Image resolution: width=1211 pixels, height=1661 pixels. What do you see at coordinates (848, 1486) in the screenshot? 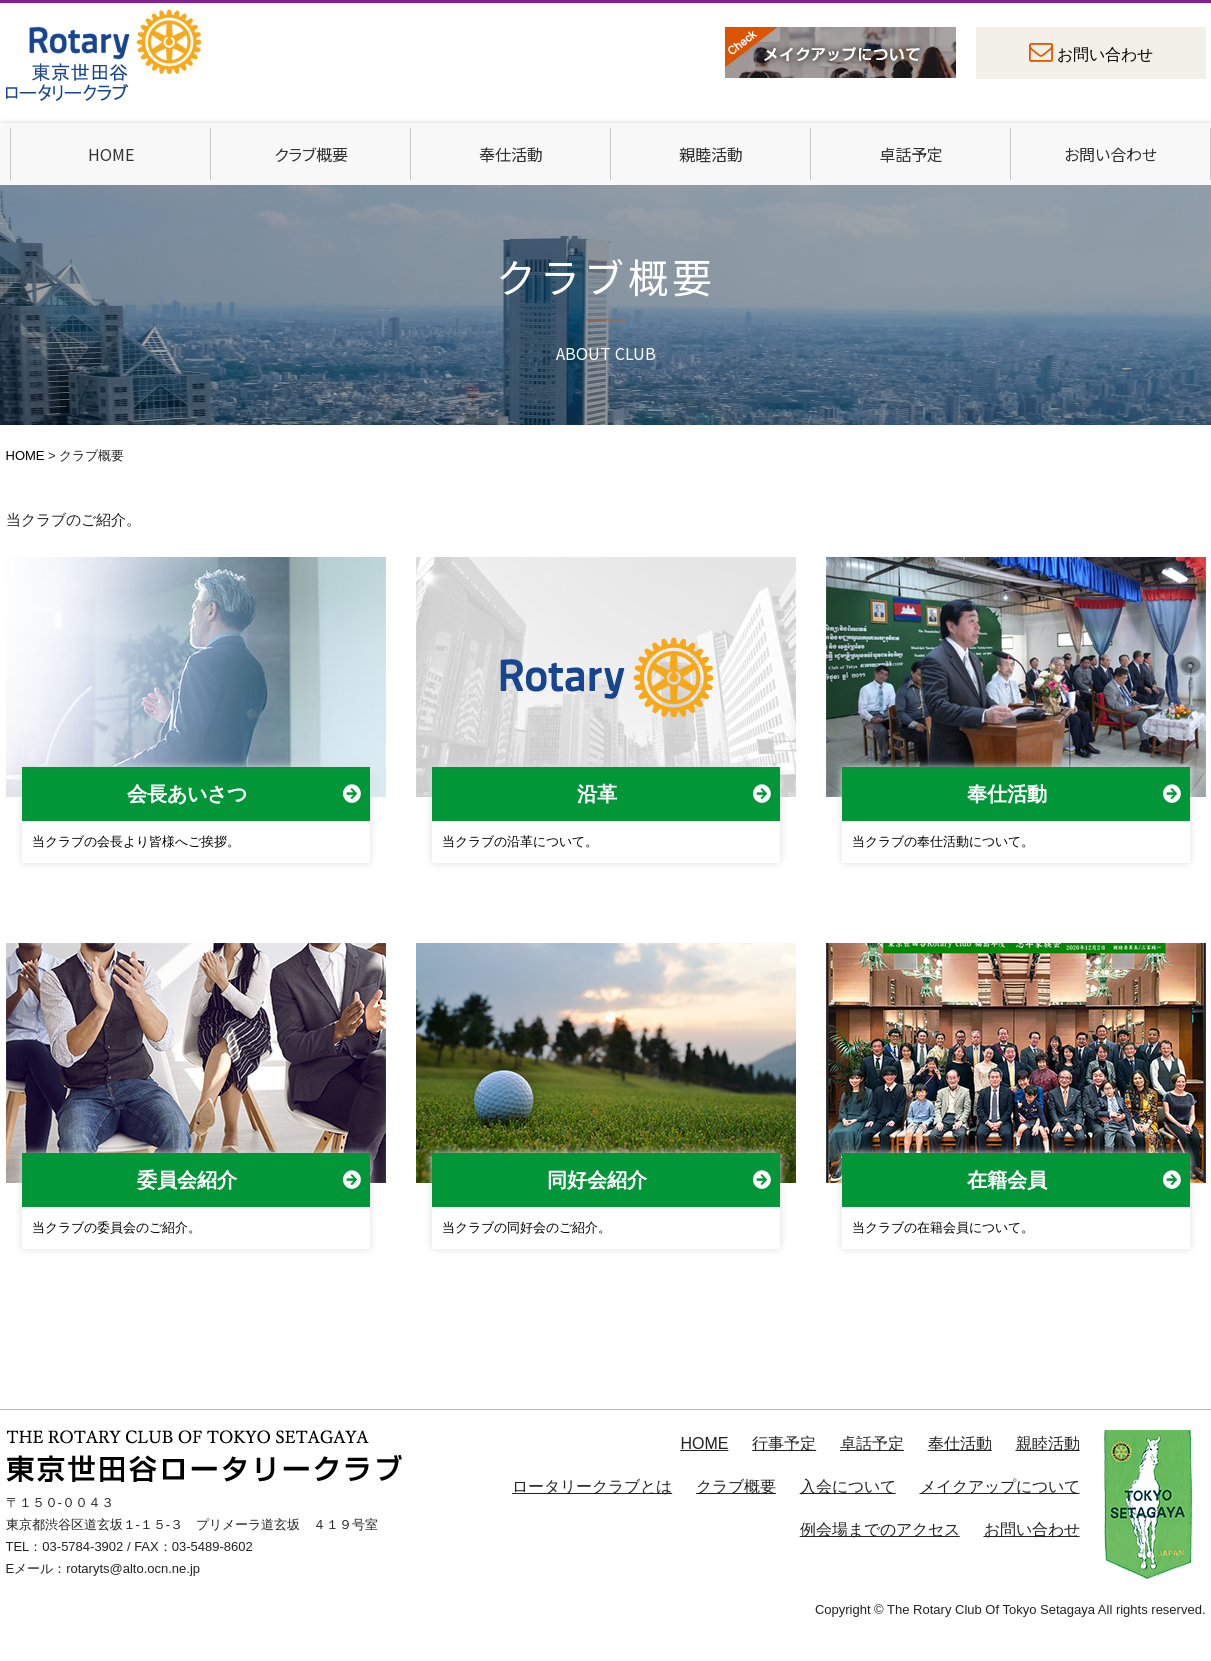
I see `入会について` at bounding box center [848, 1486].